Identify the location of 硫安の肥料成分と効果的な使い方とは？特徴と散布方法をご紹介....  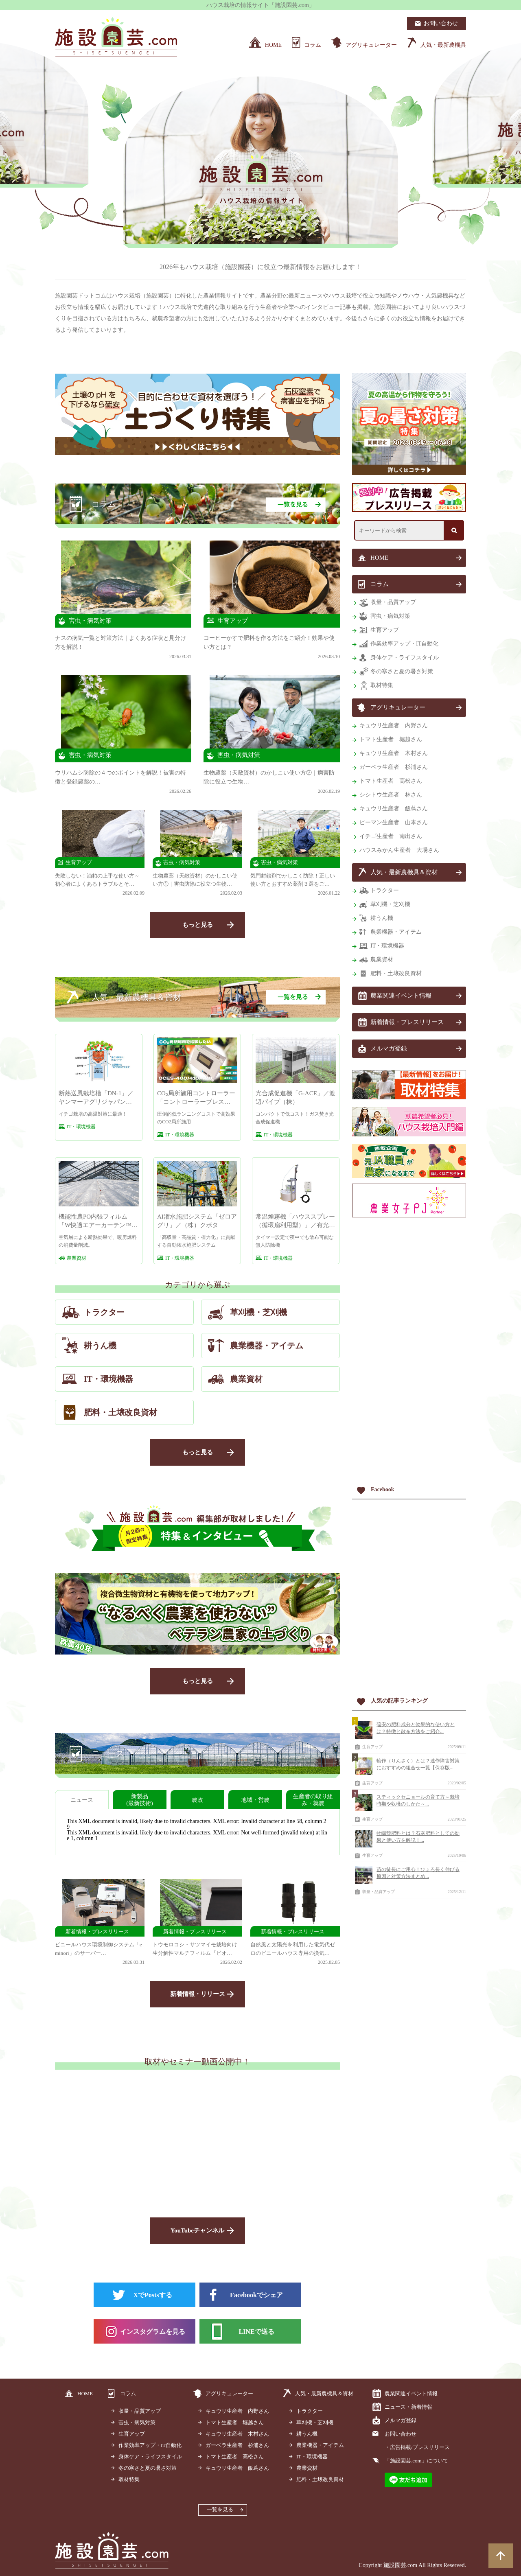
(416, 1728).